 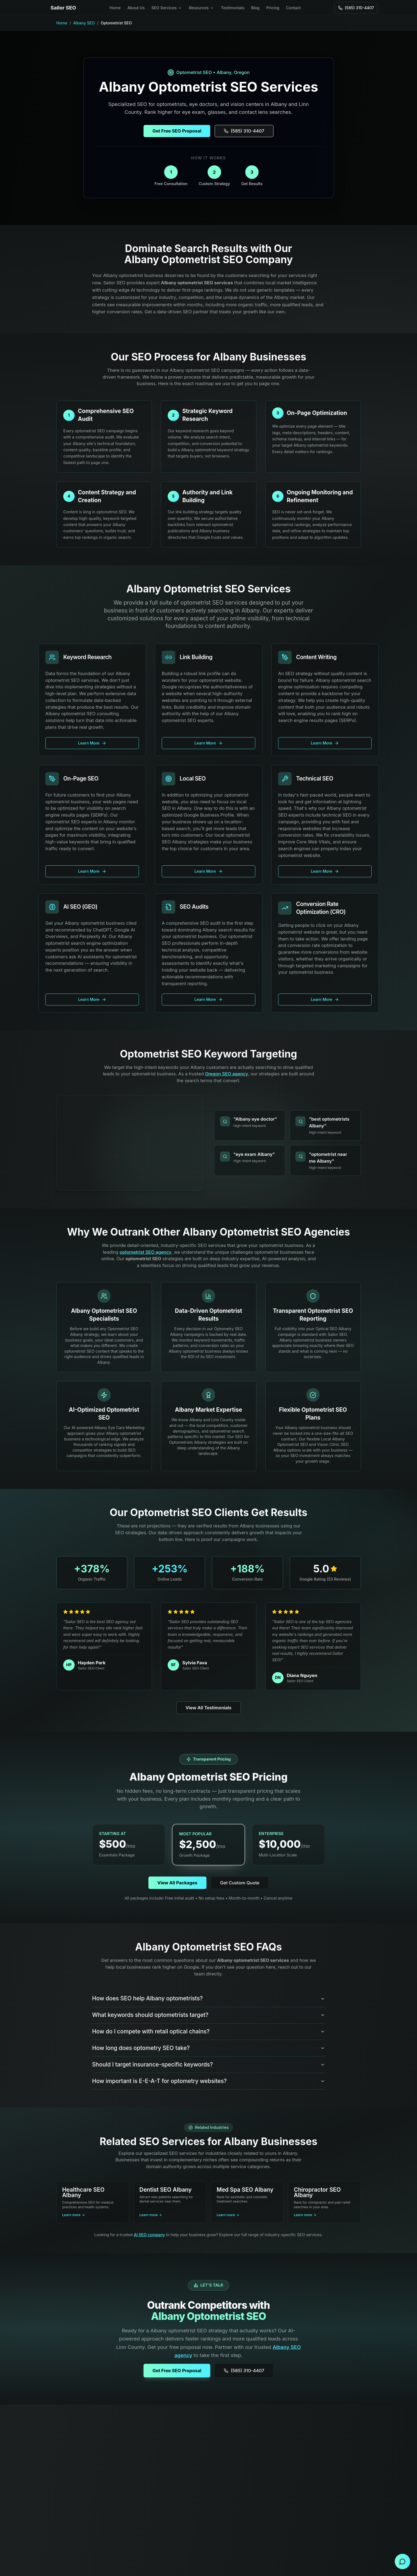 I want to click on optometrist SEO agency, so click(x=145, y=1252).